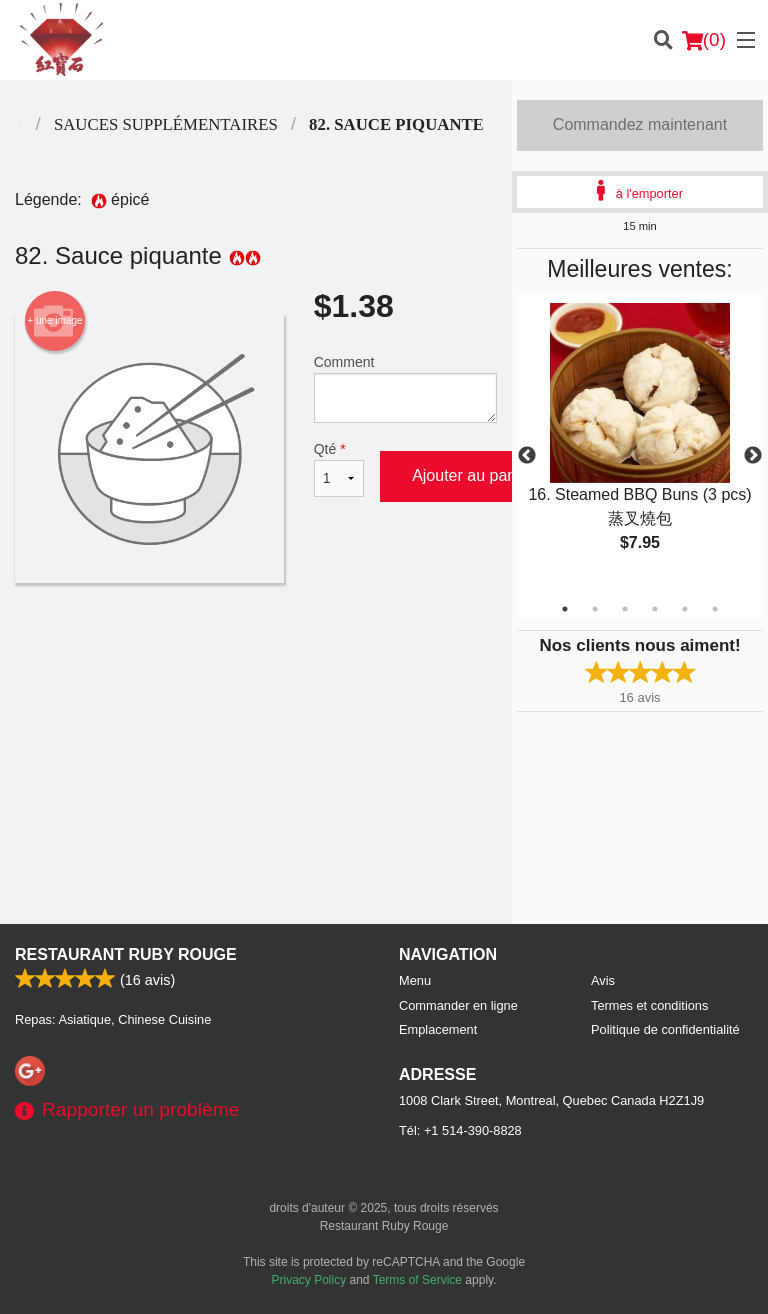  What do you see at coordinates (458, 1005) in the screenshot?
I see `Commander en ligne` at bounding box center [458, 1005].